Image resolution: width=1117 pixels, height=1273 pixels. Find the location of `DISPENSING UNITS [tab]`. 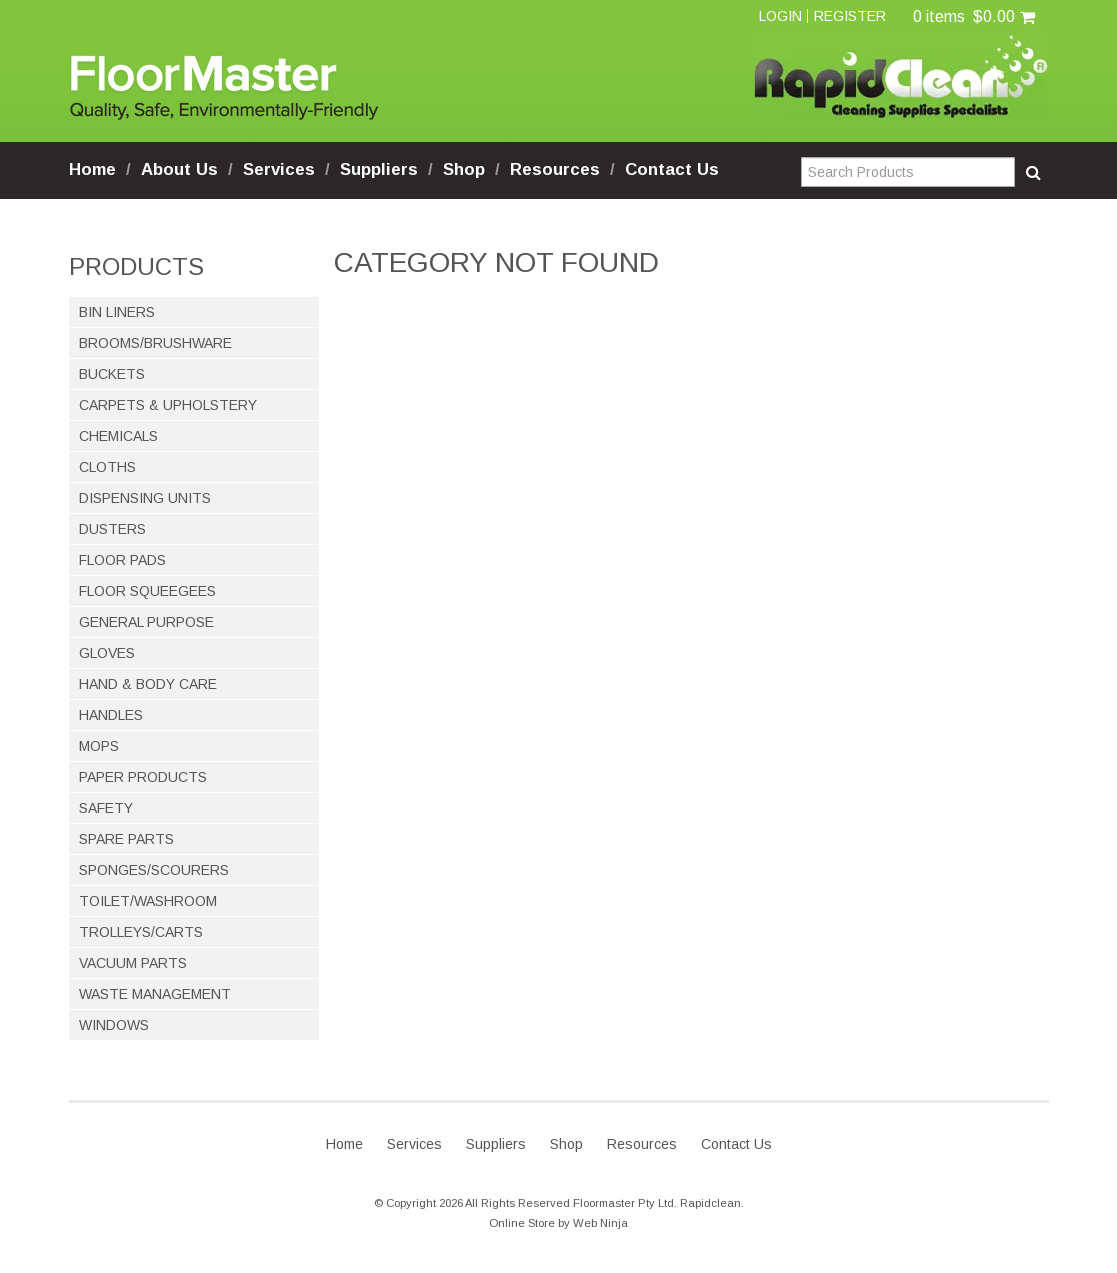

DISPENSING UNITS [tab] is located at coordinates (145, 498).